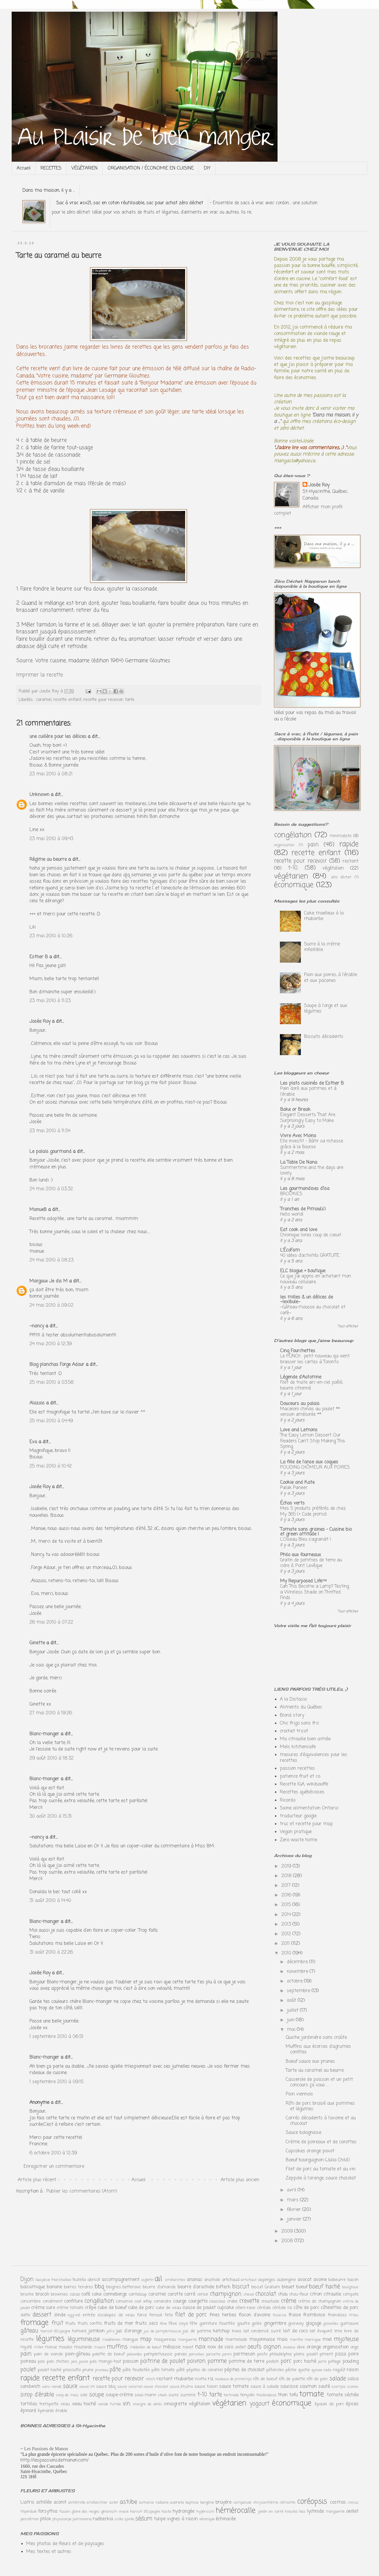  I want to click on Esther B, so click(38, 957).